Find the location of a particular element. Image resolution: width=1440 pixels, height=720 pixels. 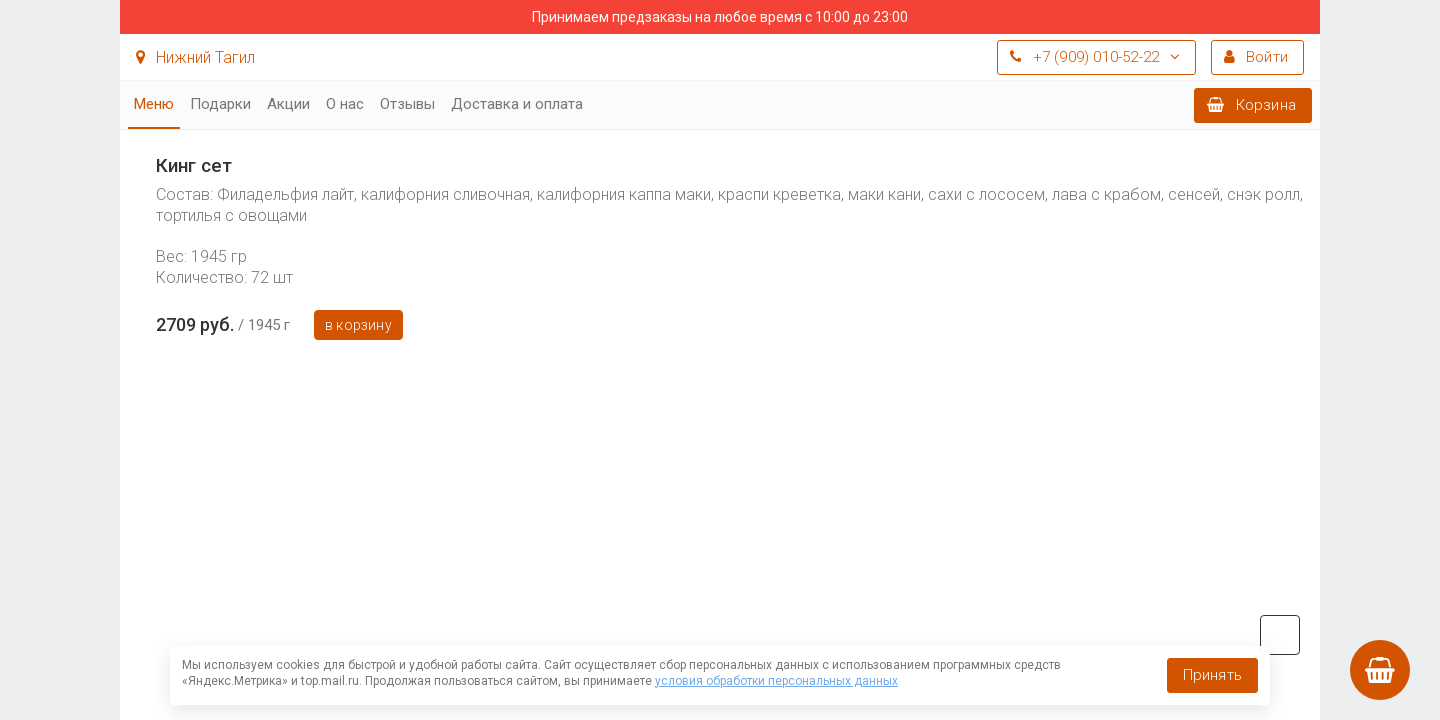

Отзывы is located at coordinates (407, 104).